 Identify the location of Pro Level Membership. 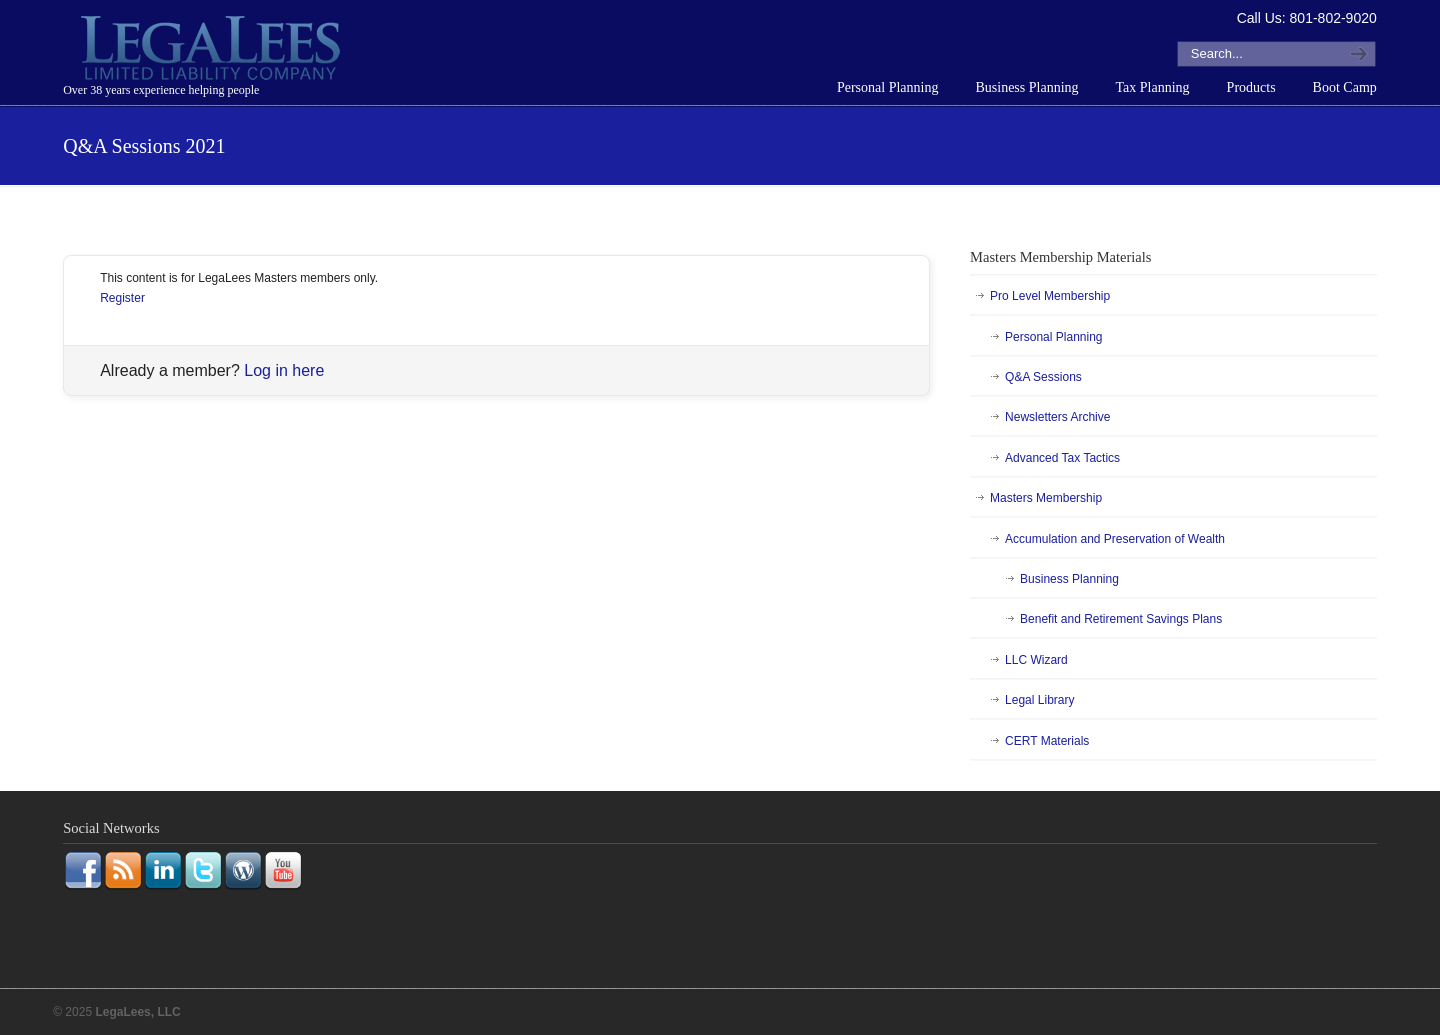
(1050, 296).